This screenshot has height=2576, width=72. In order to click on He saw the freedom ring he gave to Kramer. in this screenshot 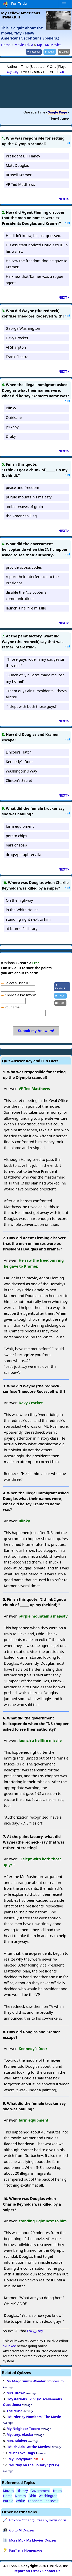, I will do `click(36, 264)`.